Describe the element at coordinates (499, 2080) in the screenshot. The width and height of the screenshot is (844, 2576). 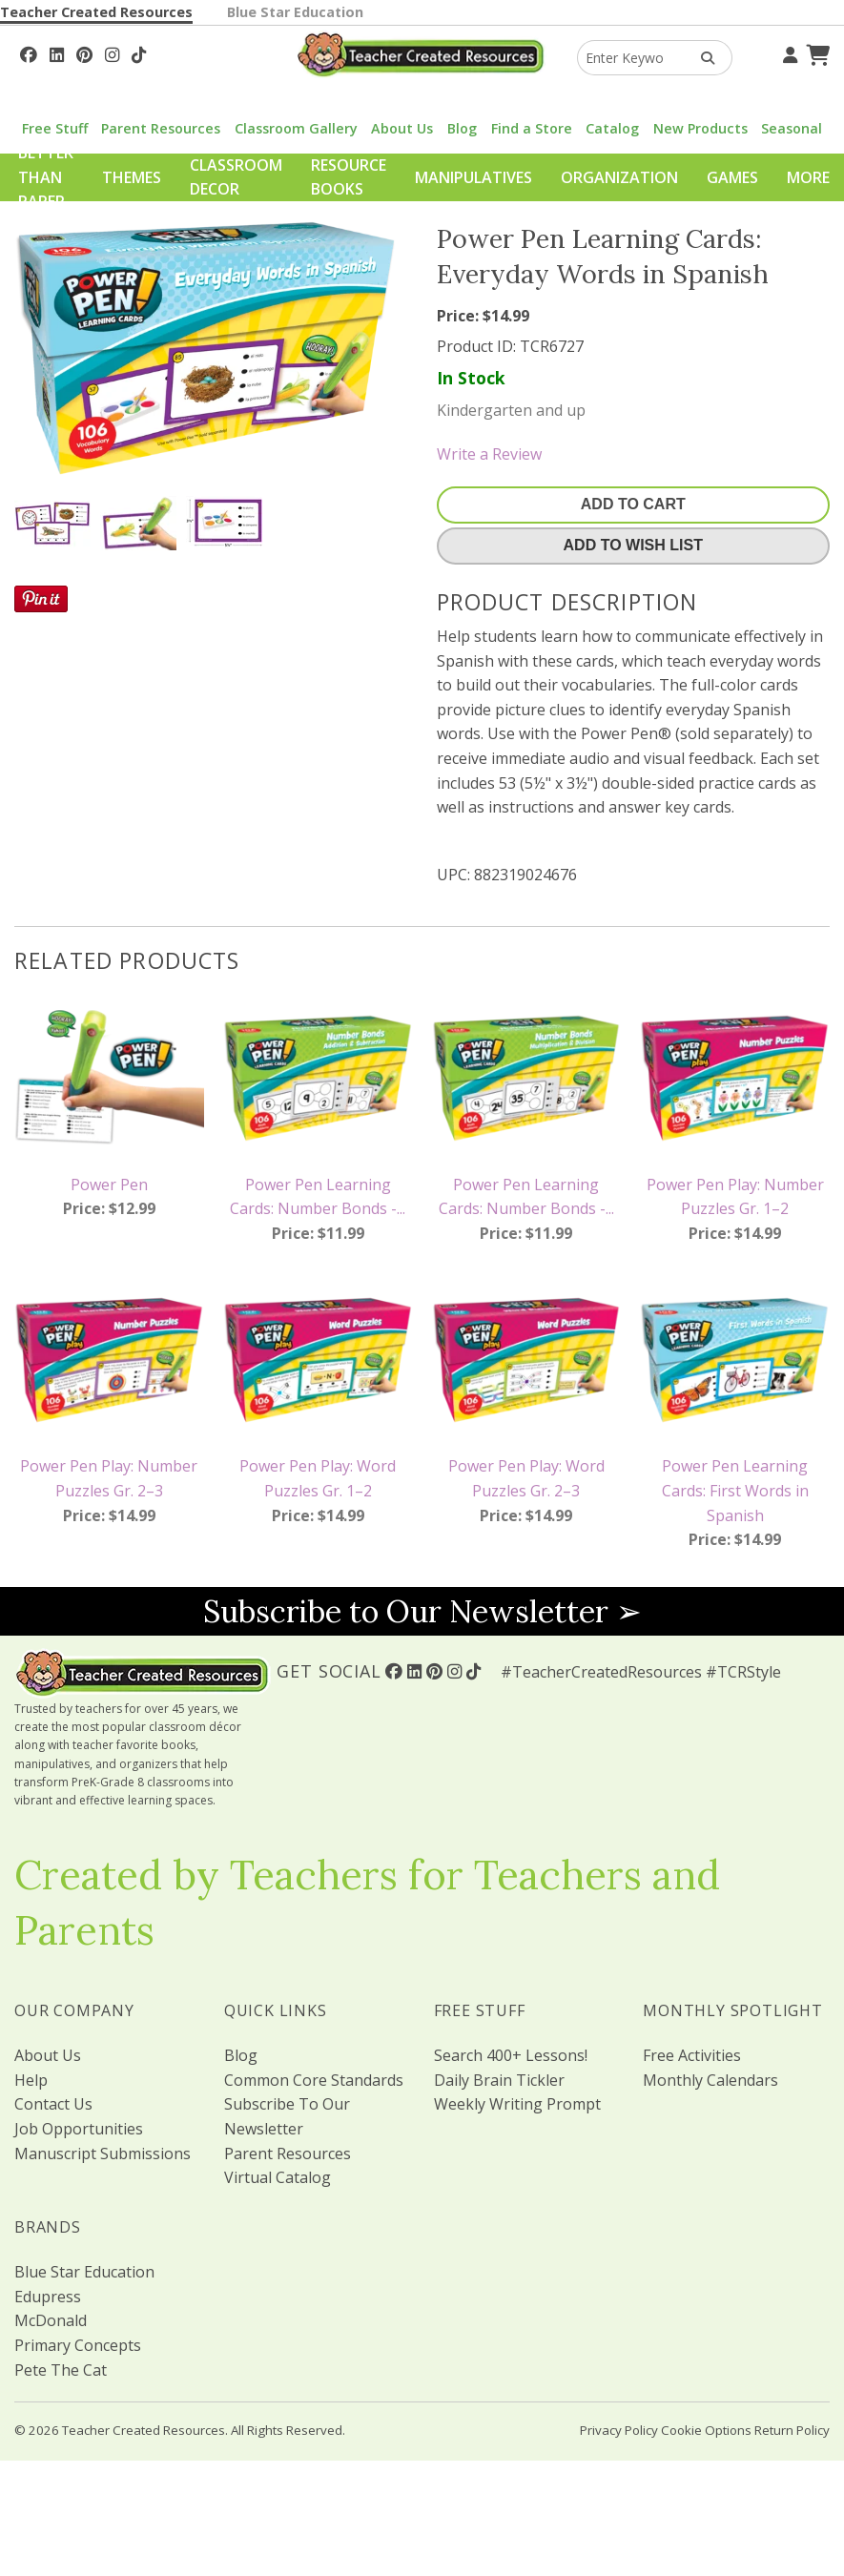
I see `Daily Brain Tickler` at that location.